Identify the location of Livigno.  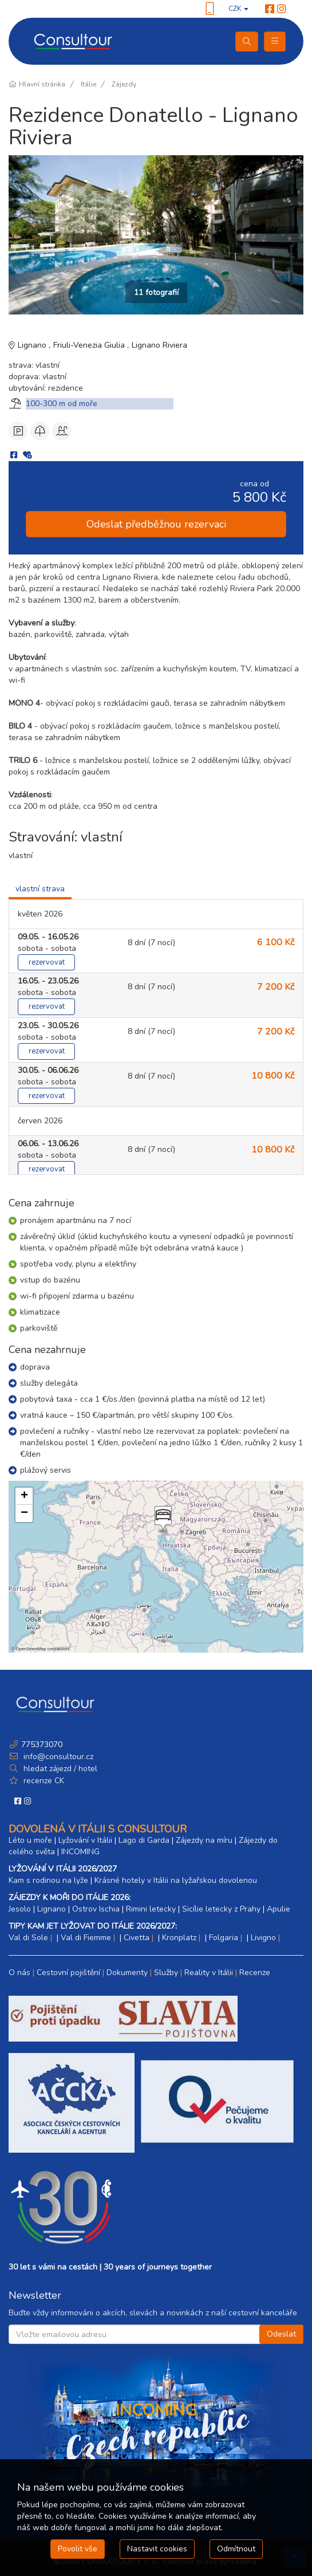
(263, 1937).